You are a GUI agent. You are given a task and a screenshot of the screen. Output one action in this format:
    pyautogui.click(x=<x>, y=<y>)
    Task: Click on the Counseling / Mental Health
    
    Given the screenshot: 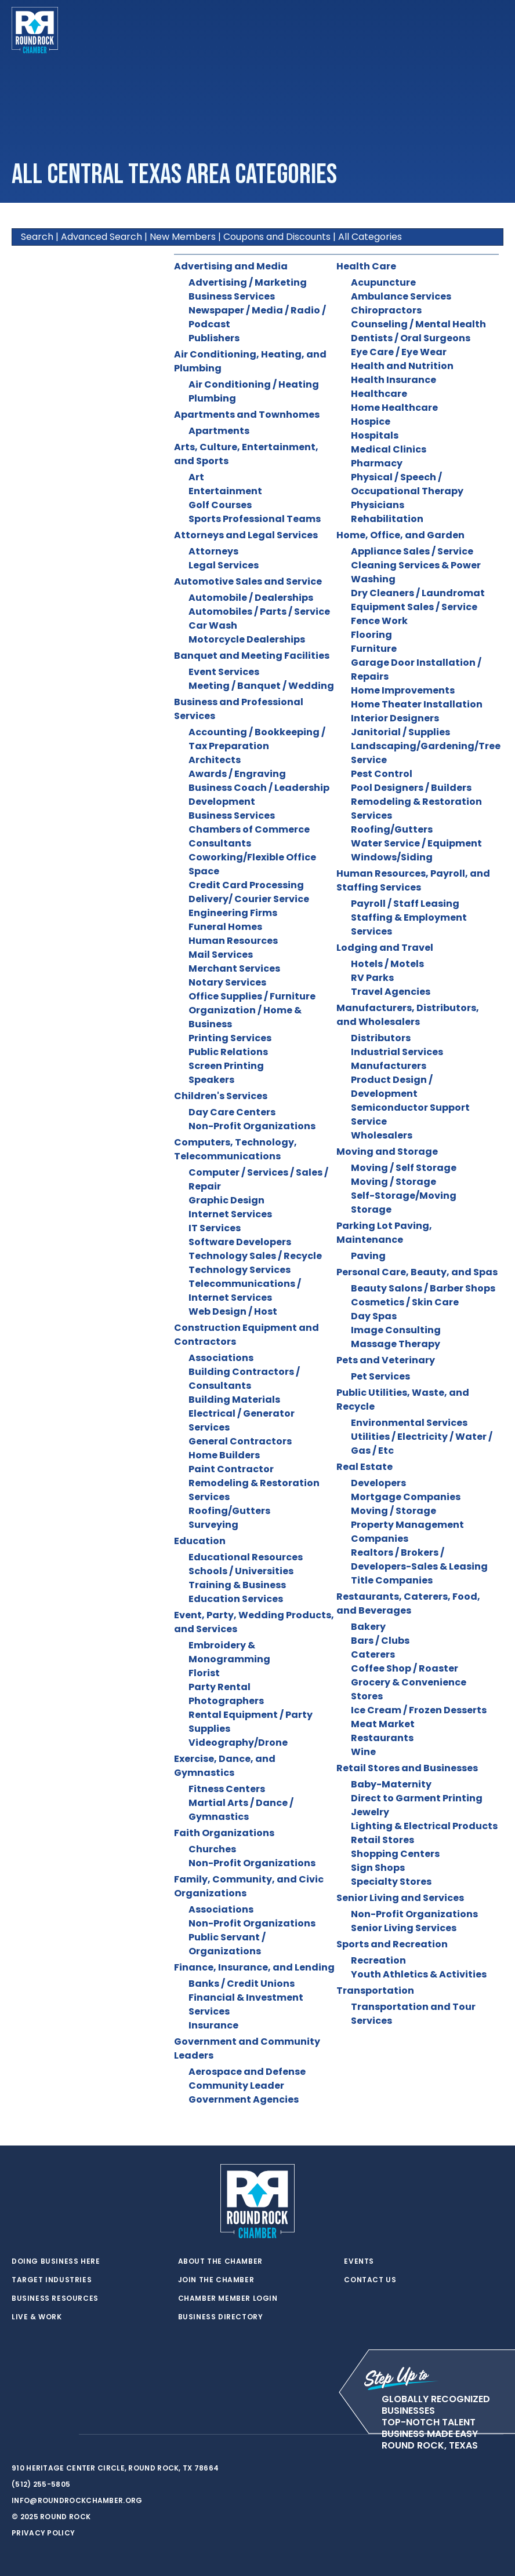 What is the action you would take?
    pyautogui.click(x=418, y=324)
    